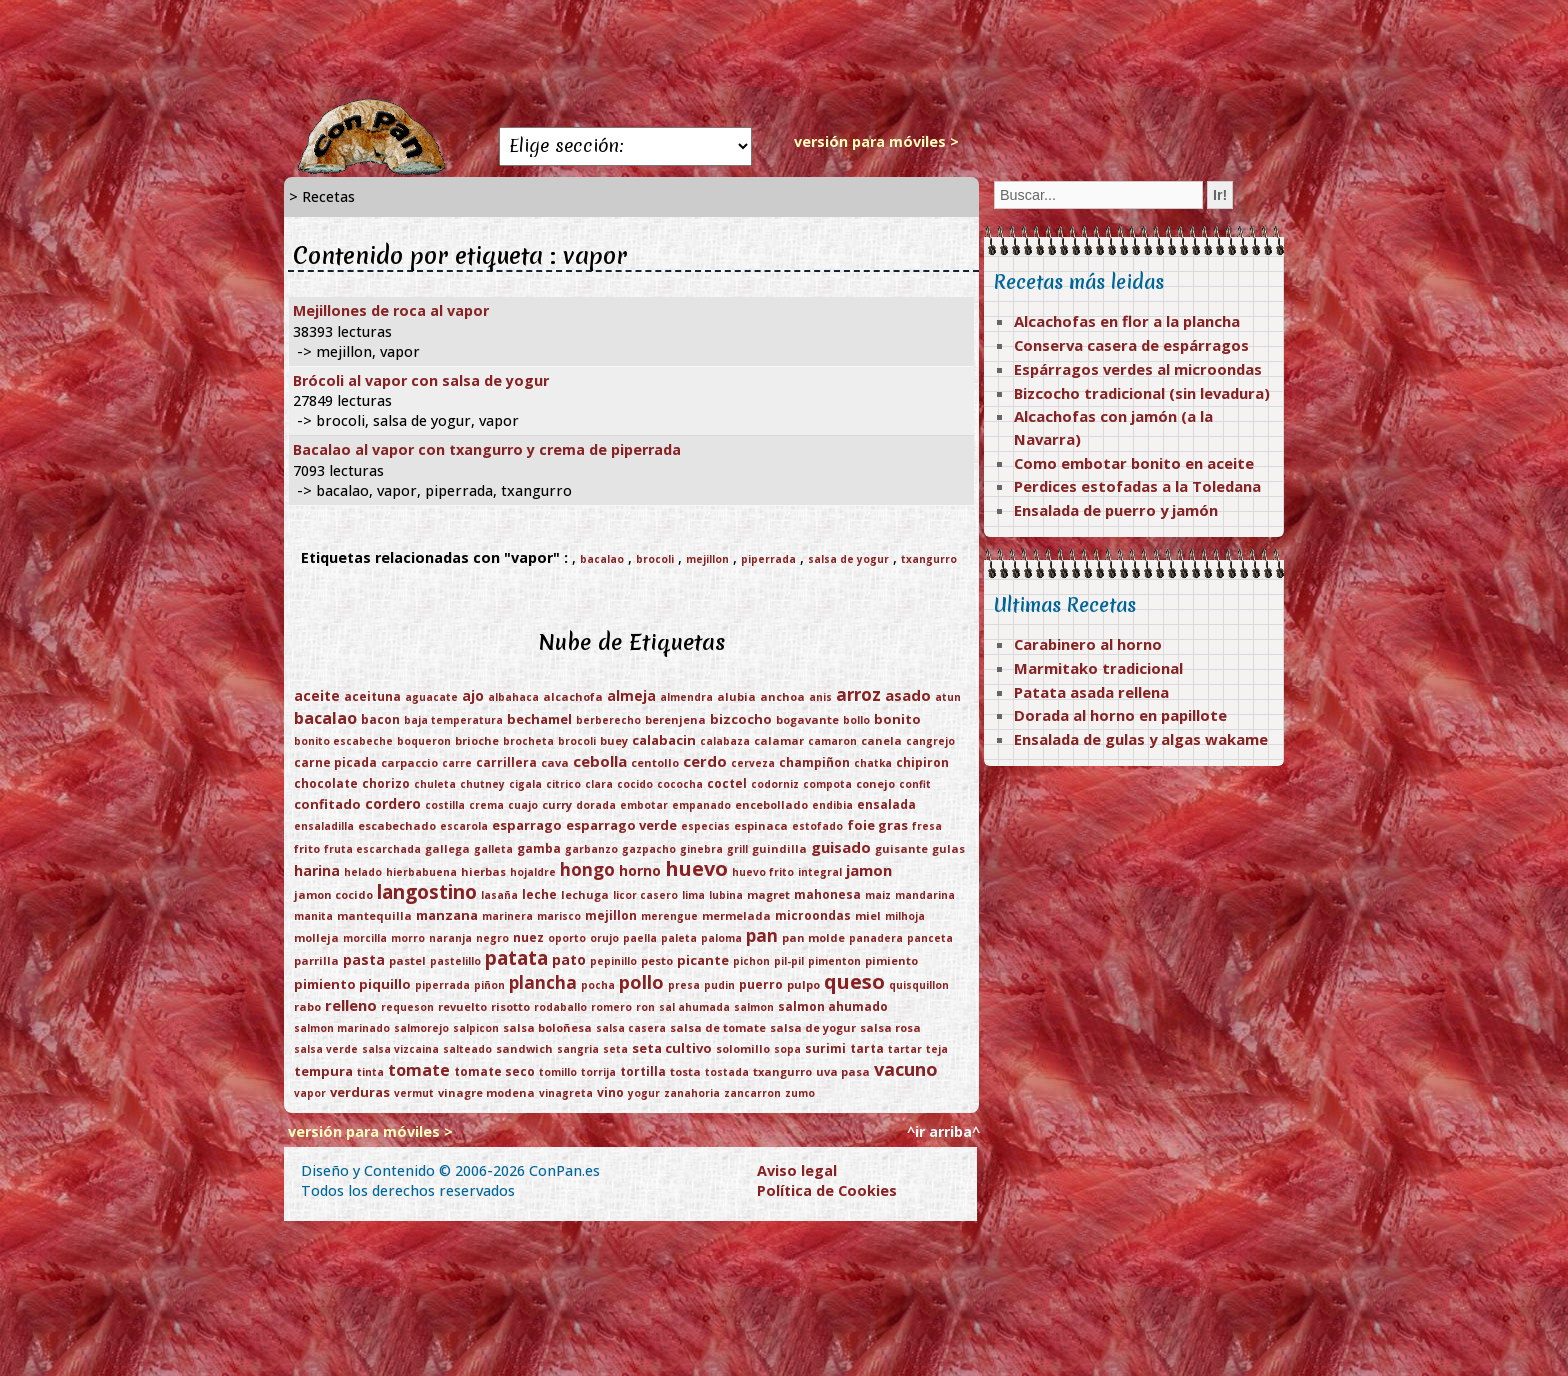 The image size is (1568, 1376). I want to click on pimiento piquillo, so click(352, 984).